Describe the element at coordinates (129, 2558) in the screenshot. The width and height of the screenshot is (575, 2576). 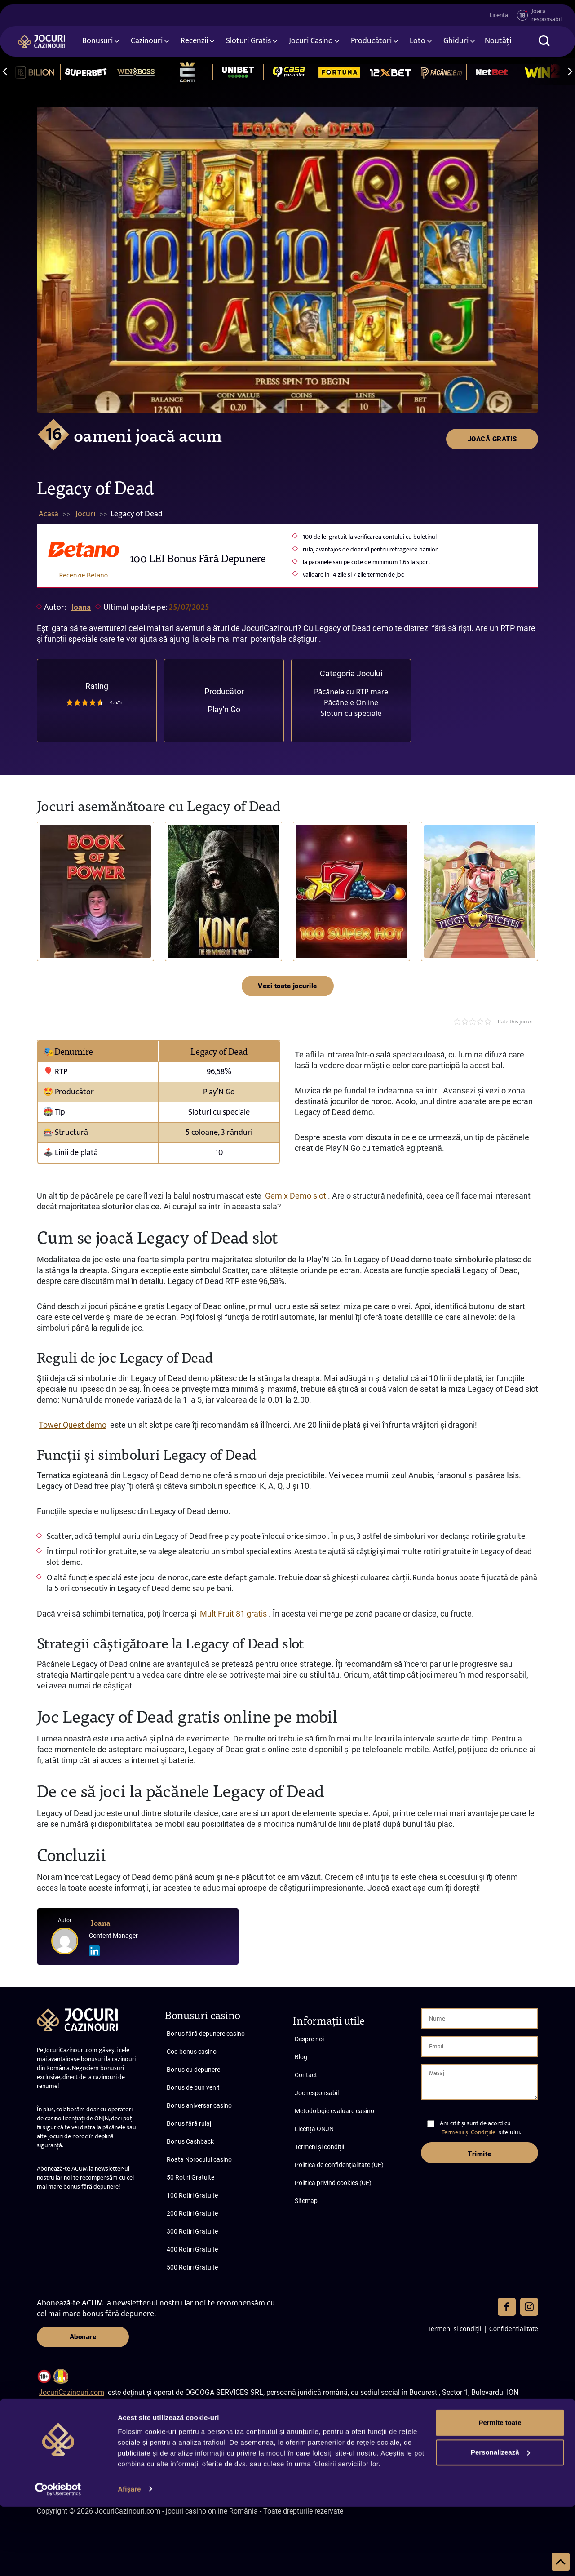
I see `Afişare` at that location.